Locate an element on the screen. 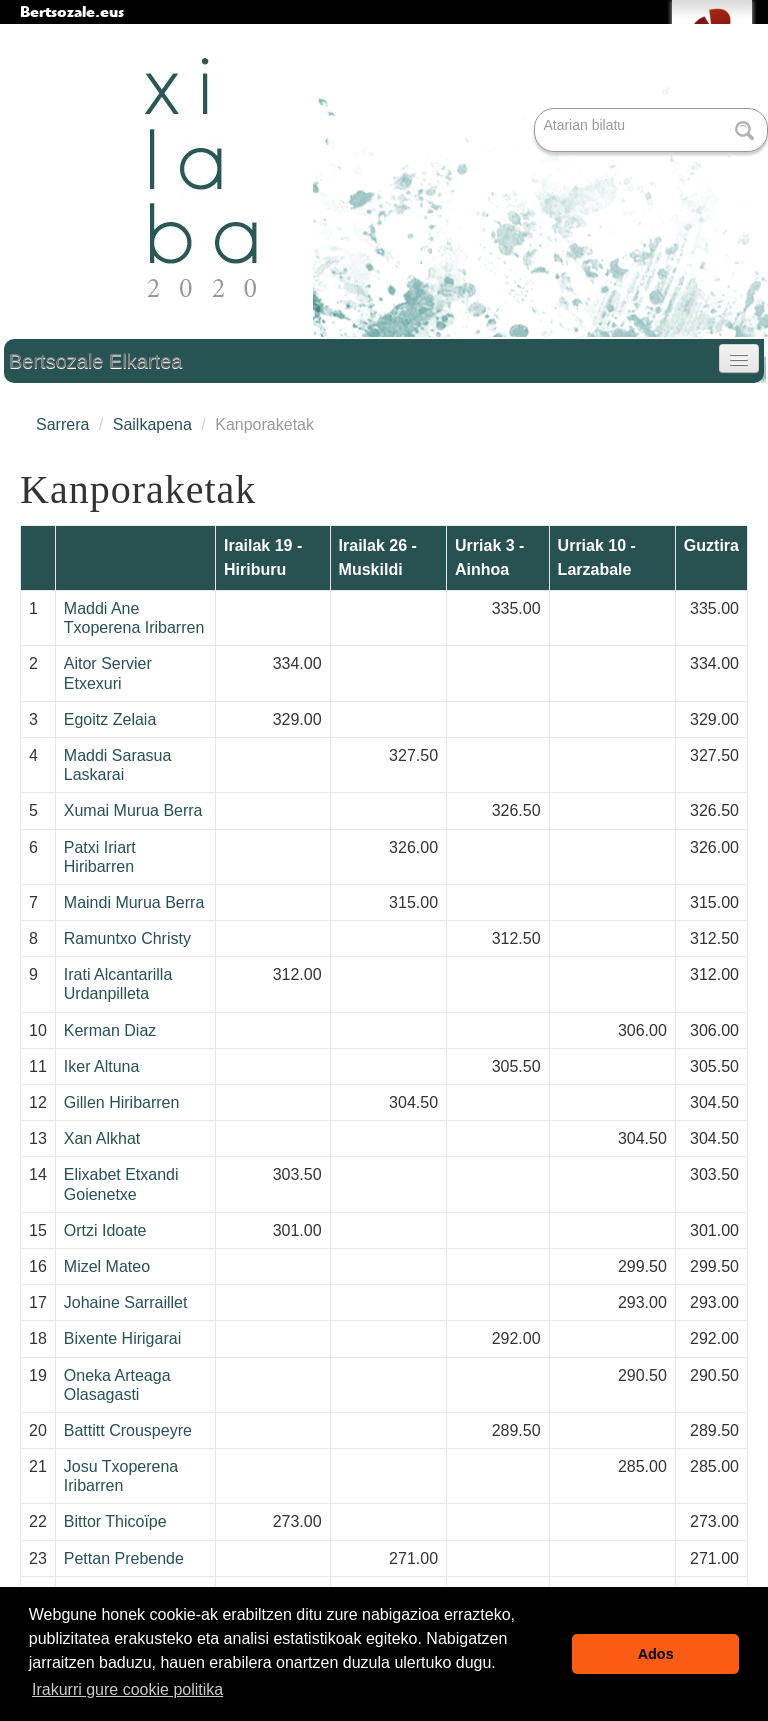 The height and width of the screenshot is (1721, 768). Sailkapena is located at coordinates (152, 424).